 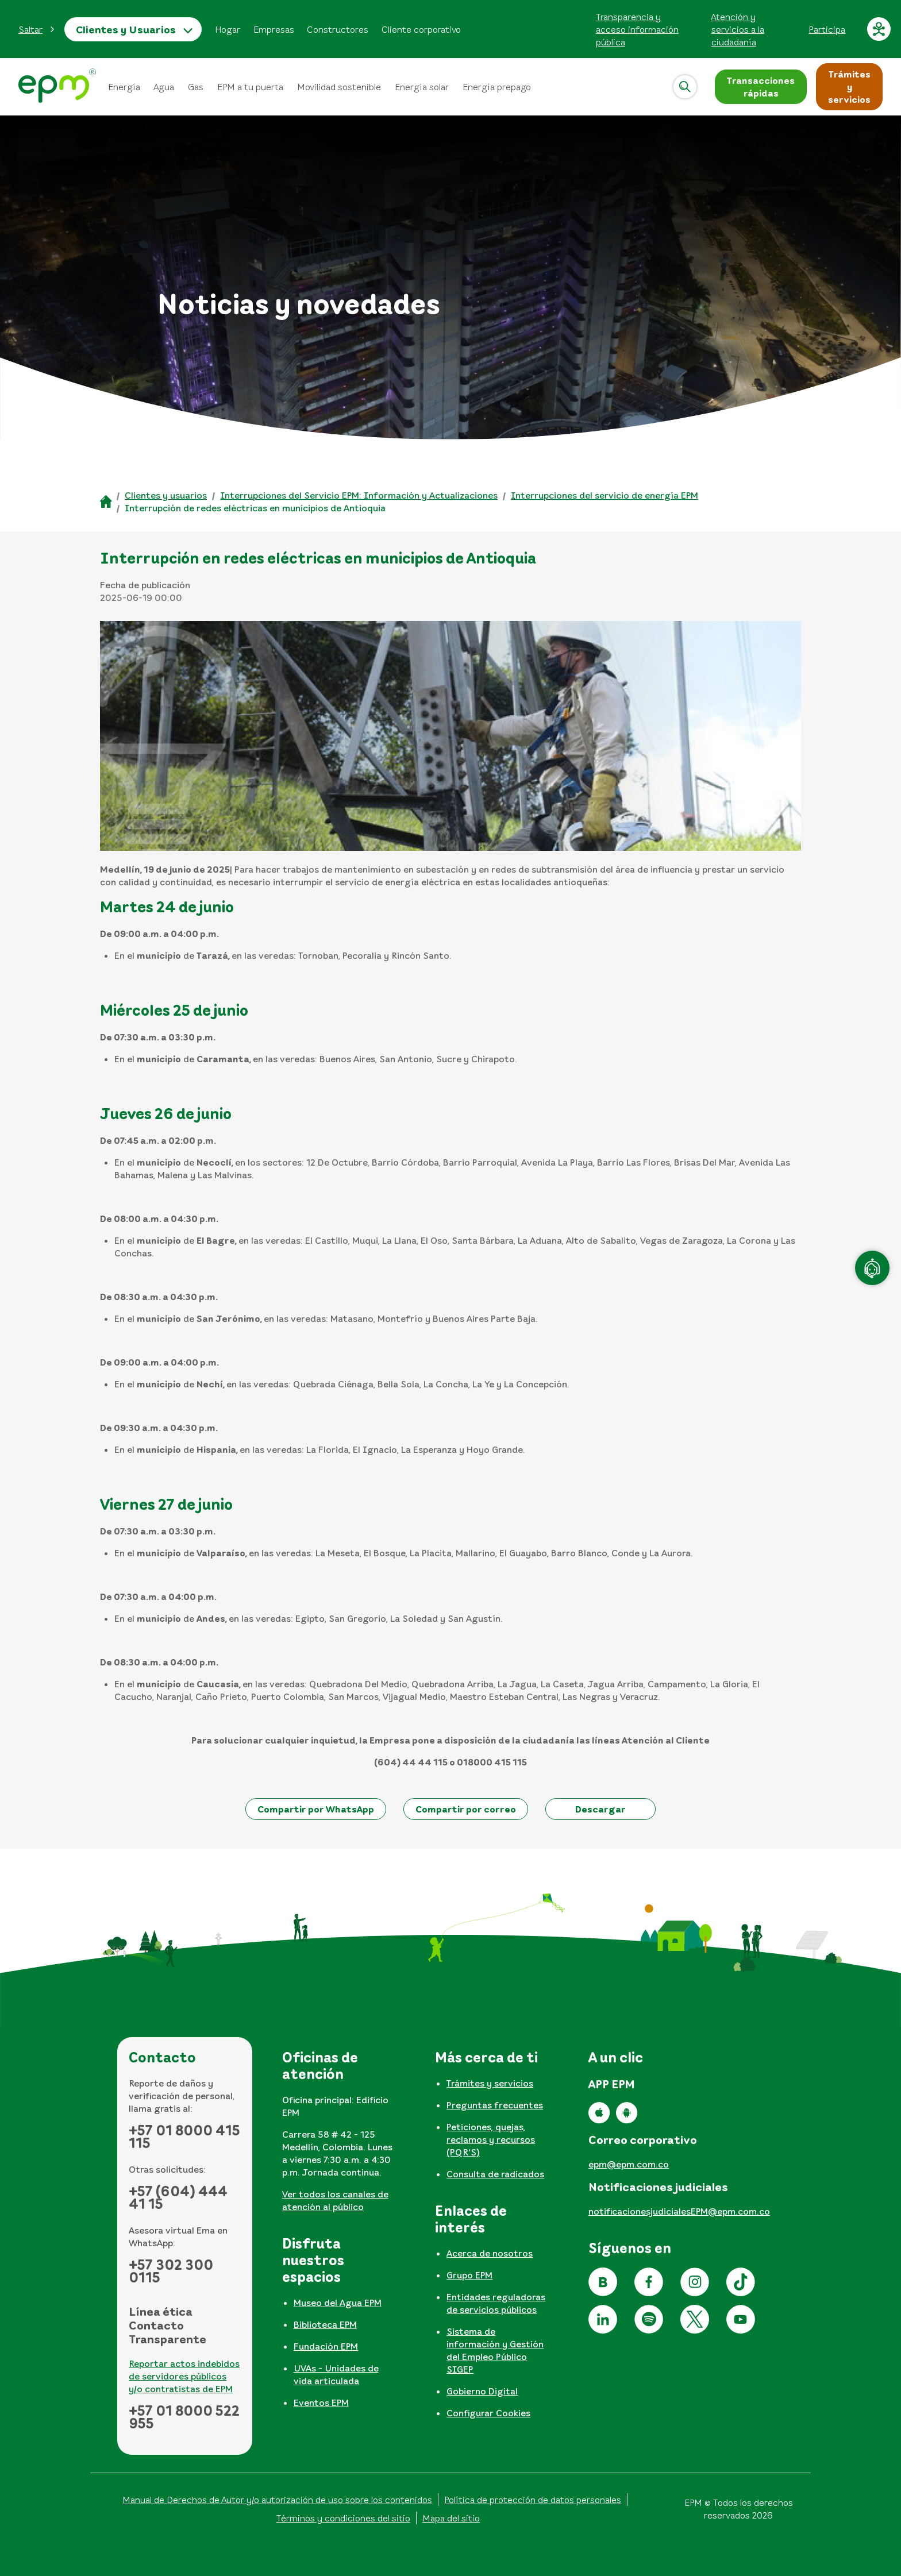 I want to click on notificacionesjudicialesEPM@epm.com.co, so click(x=679, y=2211).